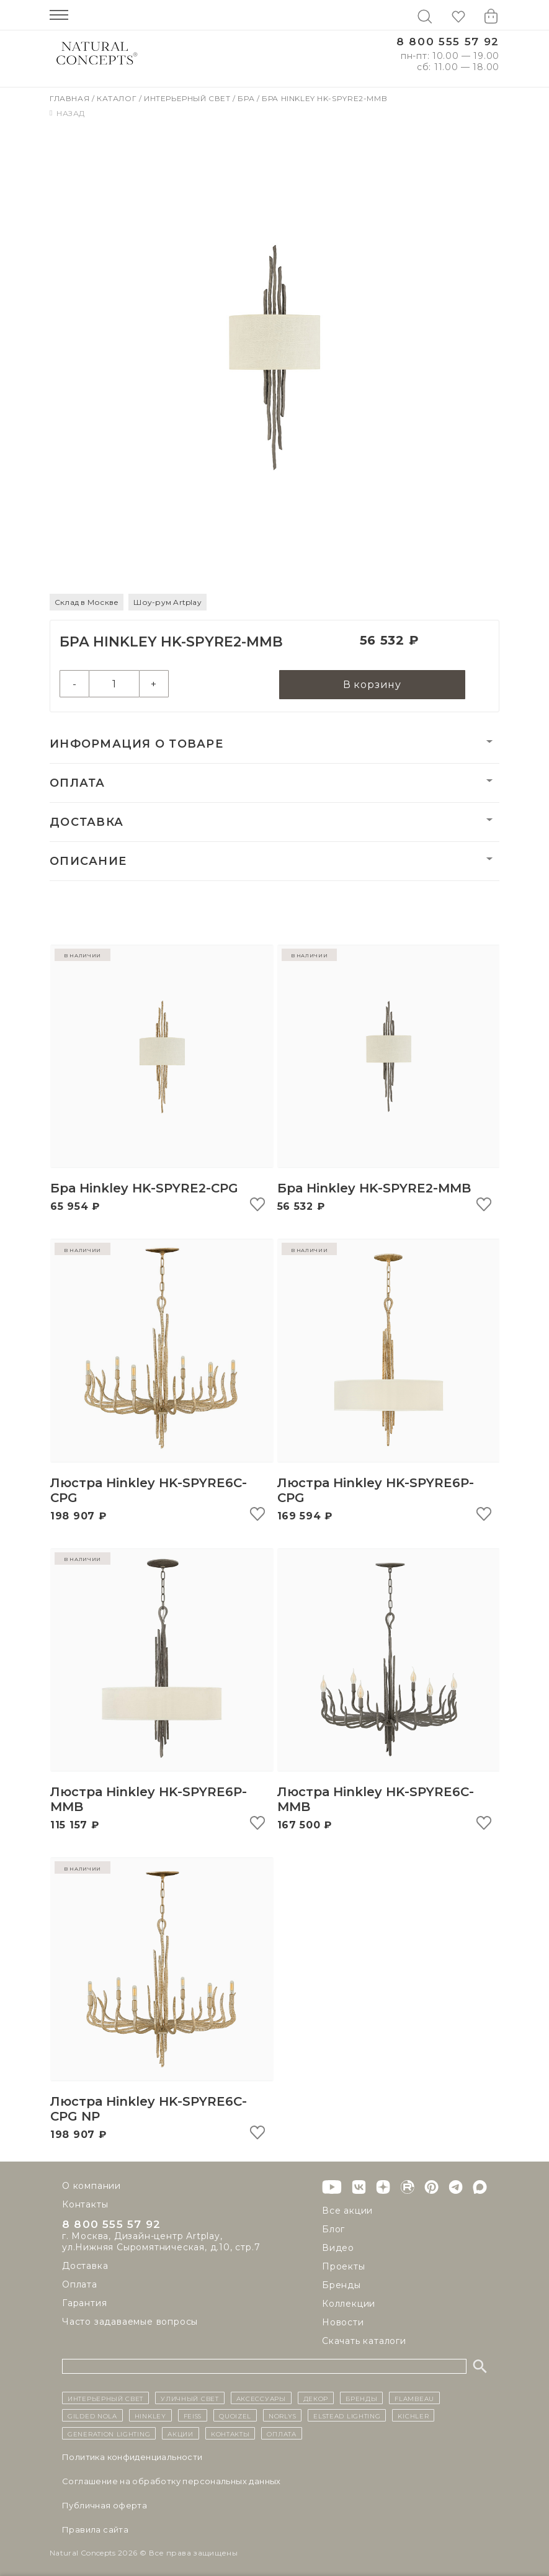 This screenshot has height=2576, width=549. I want to click on Информация о товаре, so click(136, 746).